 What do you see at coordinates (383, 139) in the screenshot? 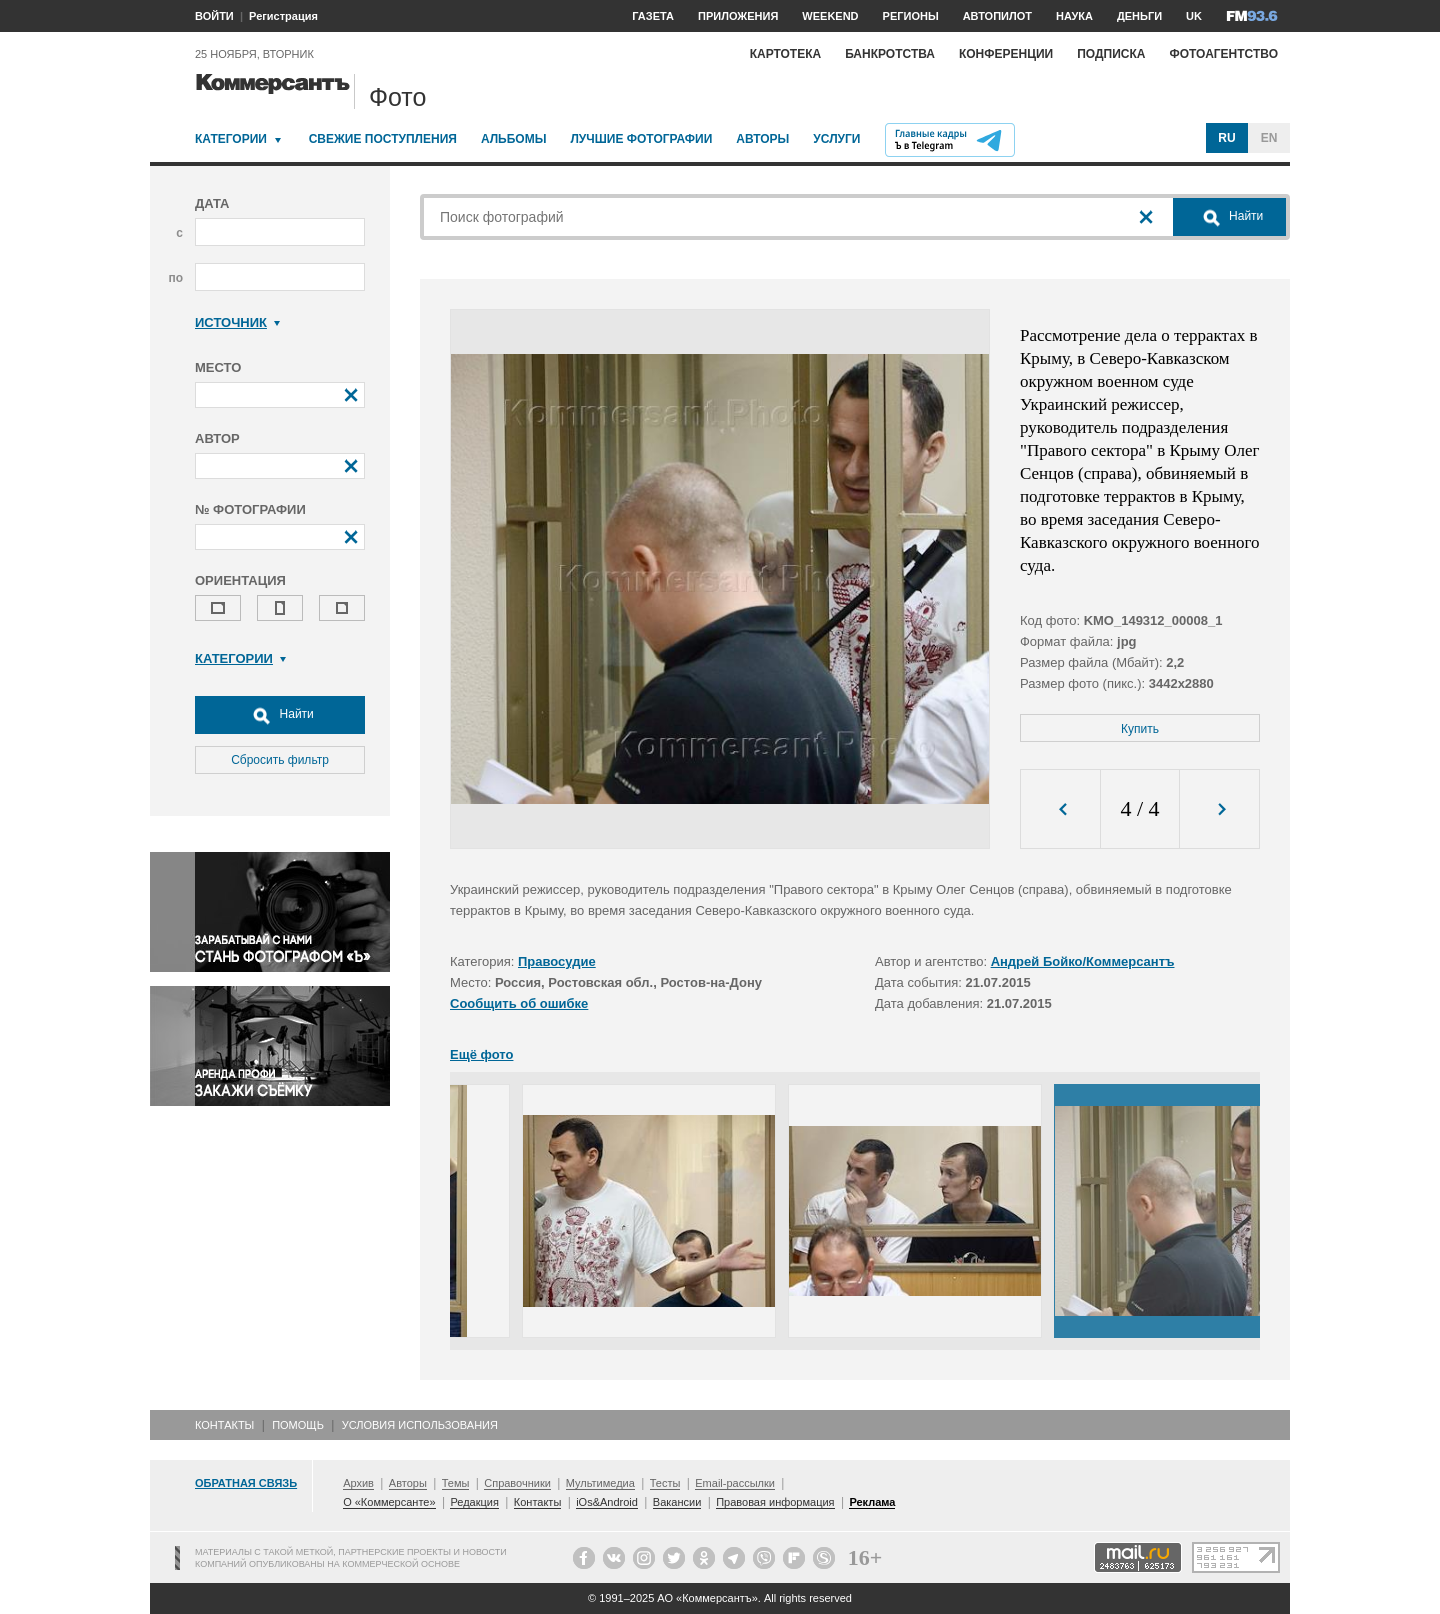
I see `Свежие поступления` at bounding box center [383, 139].